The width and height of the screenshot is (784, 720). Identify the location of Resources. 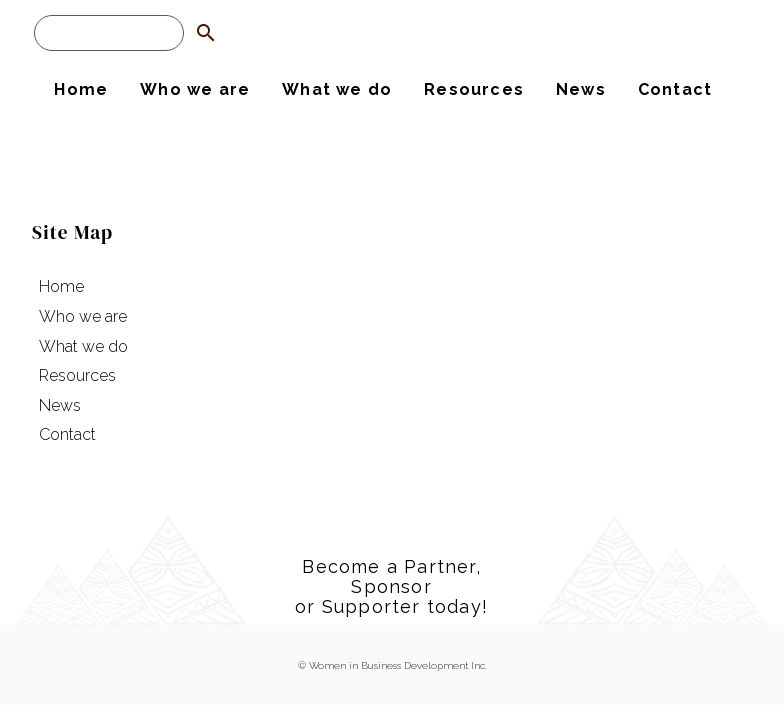
(474, 89).